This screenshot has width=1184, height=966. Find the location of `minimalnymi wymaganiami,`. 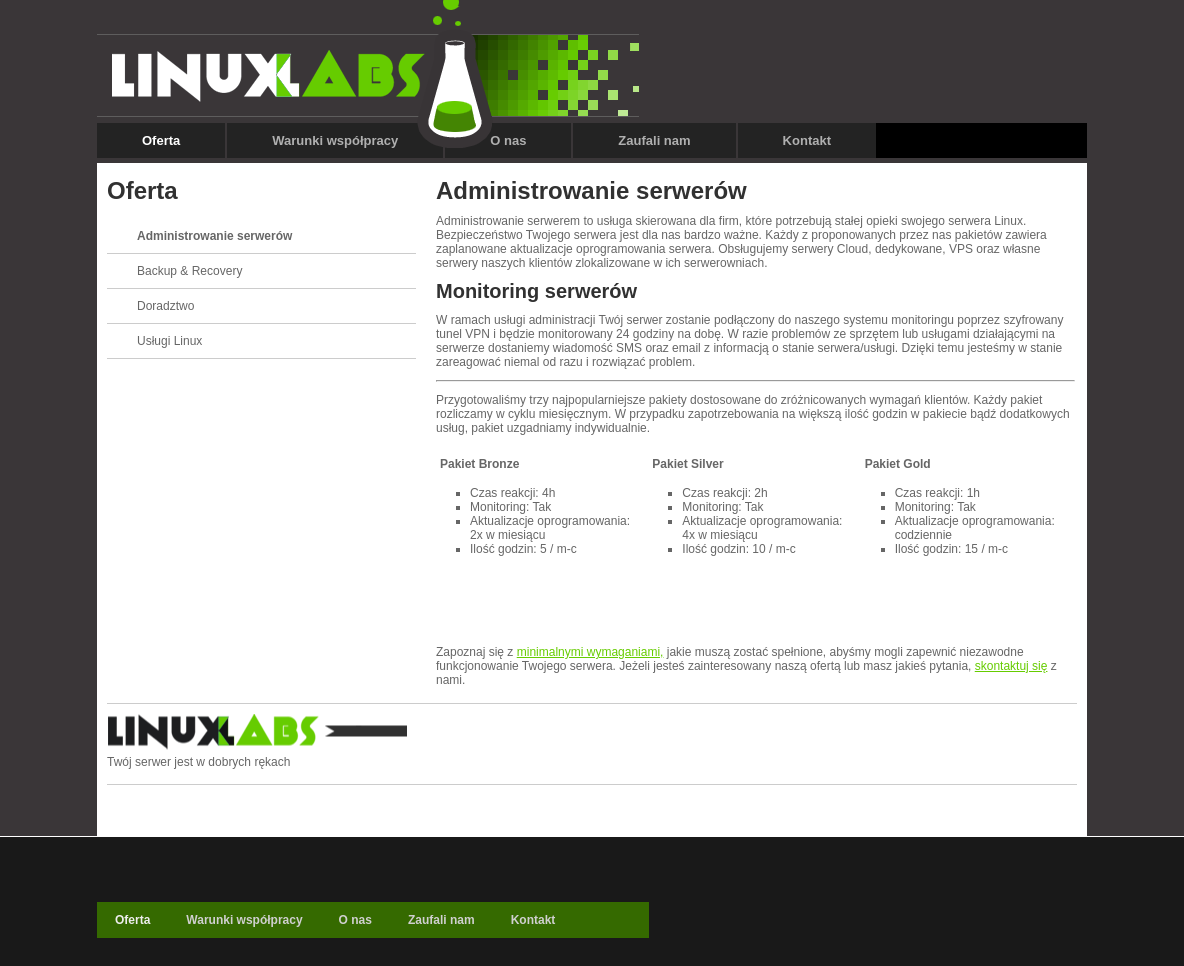

minimalnymi wymaganiami, is located at coordinates (590, 652).